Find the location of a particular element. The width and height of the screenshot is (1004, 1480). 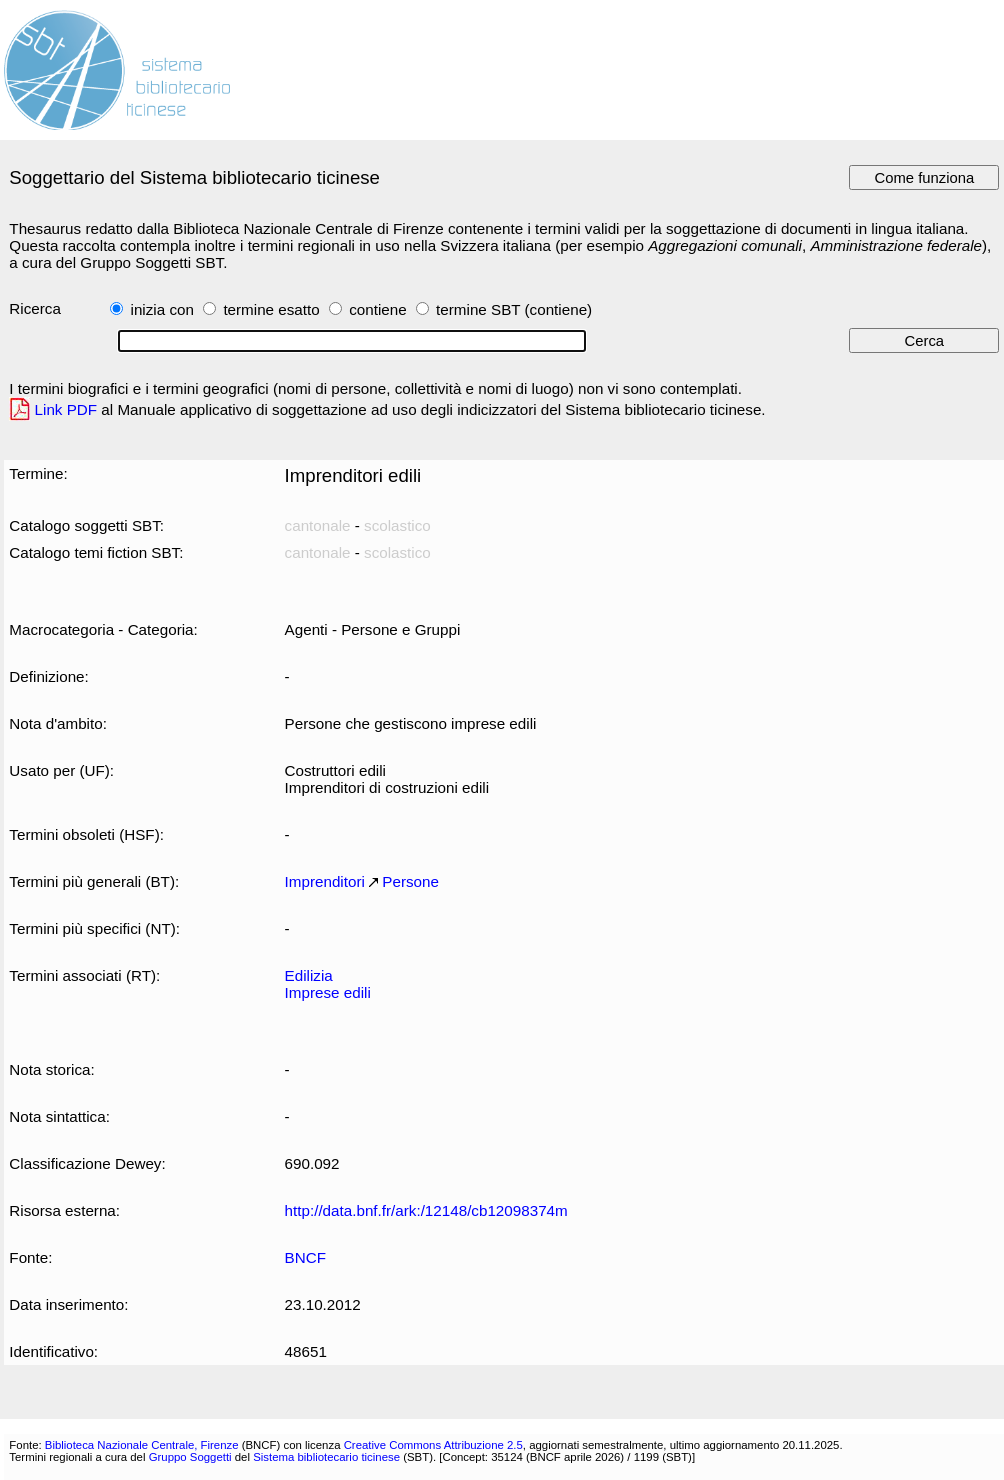

Edilizia is located at coordinates (309, 975).